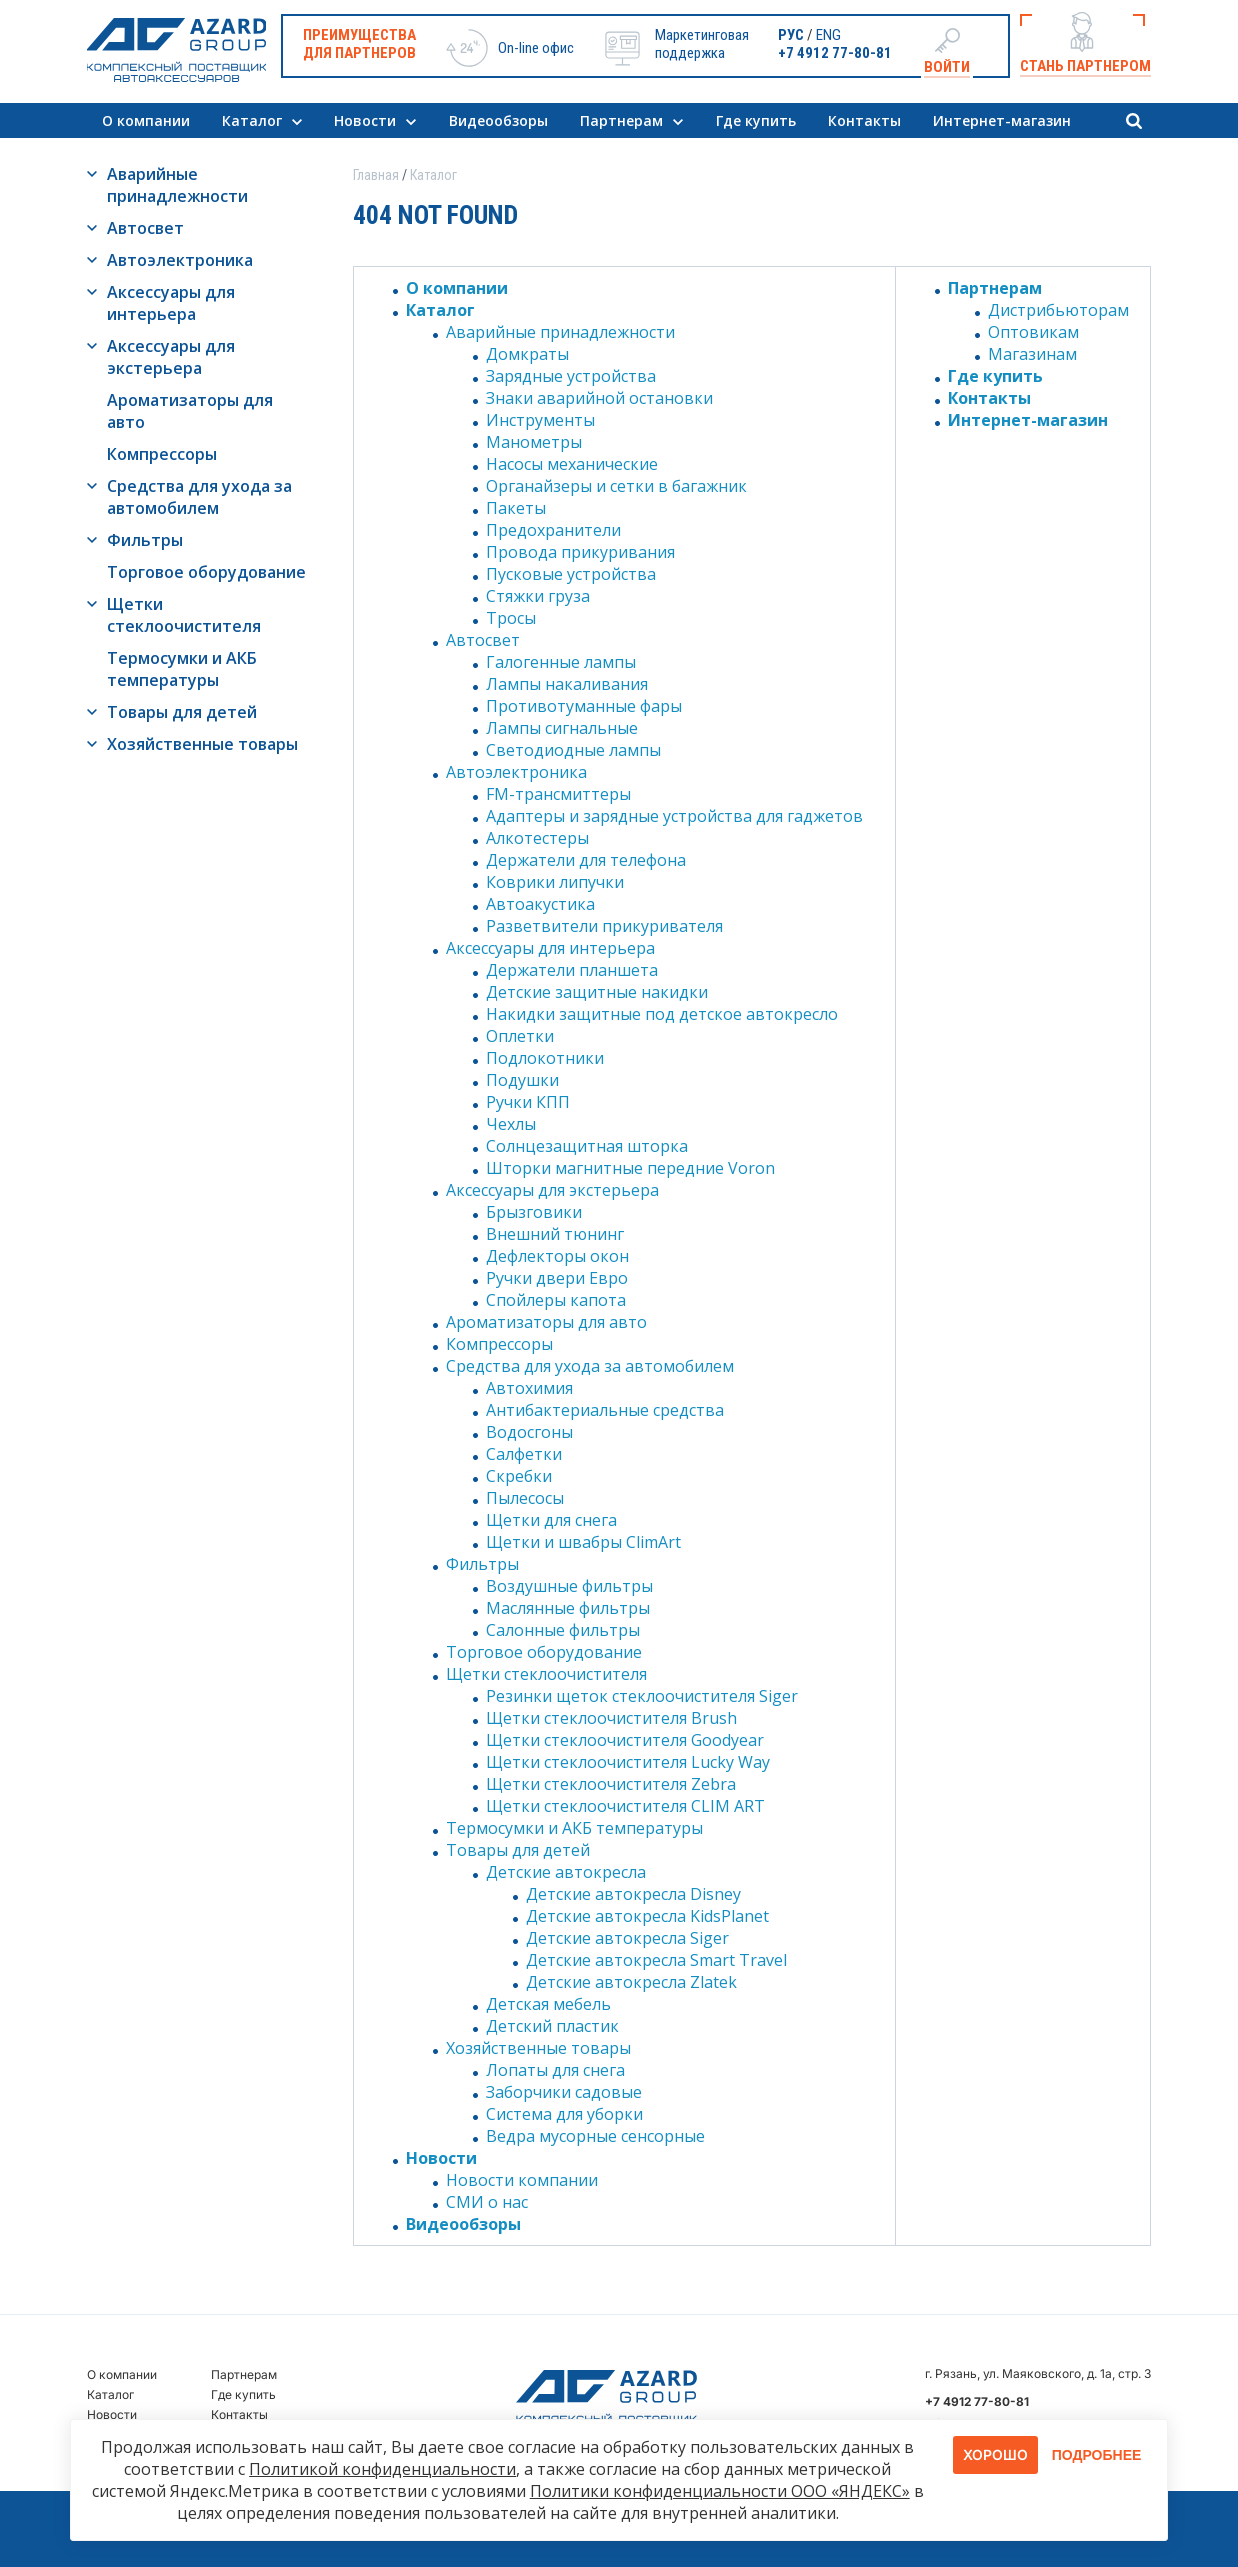  What do you see at coordinates (524, 1454) in the screenshot?
I see `Салфетки` at bounding box center [524, 1454].